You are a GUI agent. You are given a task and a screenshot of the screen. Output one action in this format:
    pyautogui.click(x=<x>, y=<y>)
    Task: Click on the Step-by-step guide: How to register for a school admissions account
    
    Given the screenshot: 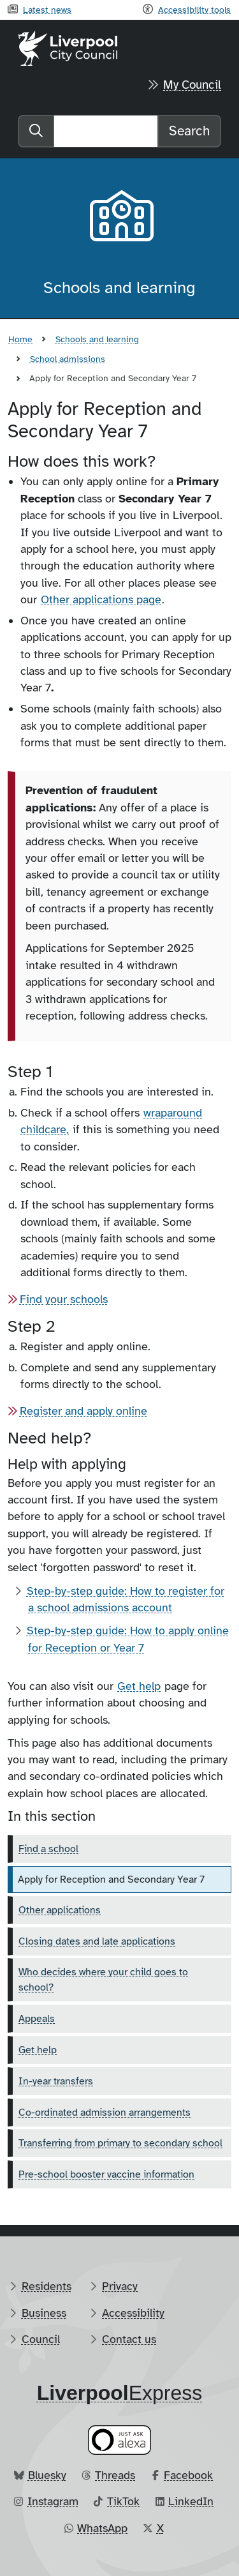 What is the action you would take?
    pyautogui.click(x=125, y=1599)
    